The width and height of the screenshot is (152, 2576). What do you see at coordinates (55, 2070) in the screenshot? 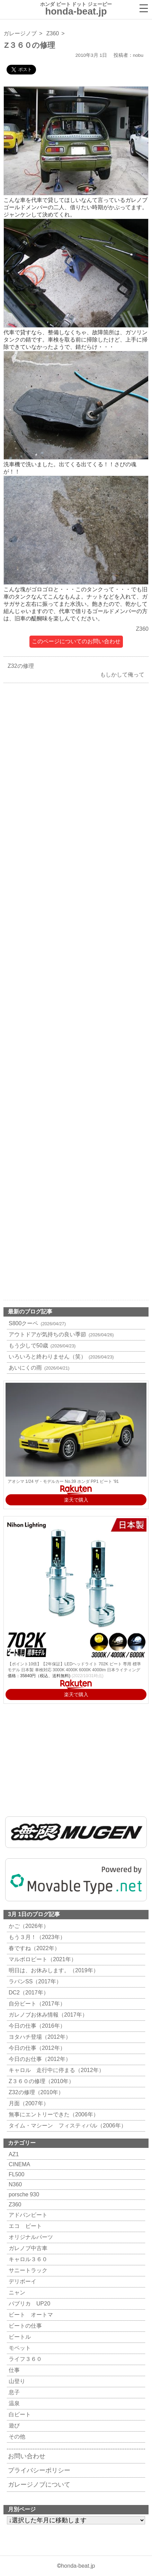
I see `キャロル 走行中に停まる（2012年）` at bounding box center [55, 2070].